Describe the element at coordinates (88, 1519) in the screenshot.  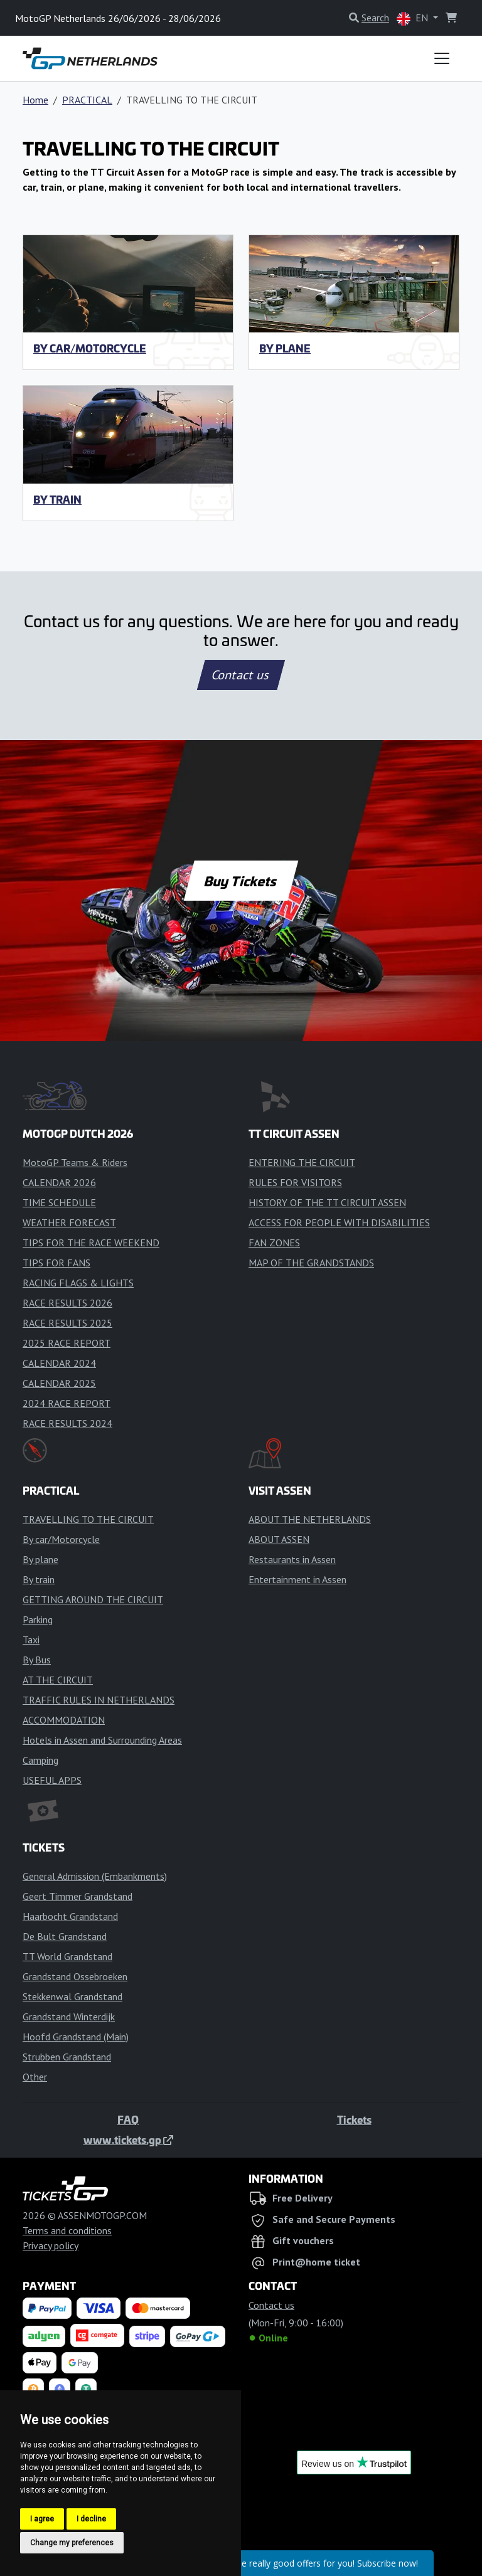
I see `TRAVELLING TO THE CIRCUIT` at that location.